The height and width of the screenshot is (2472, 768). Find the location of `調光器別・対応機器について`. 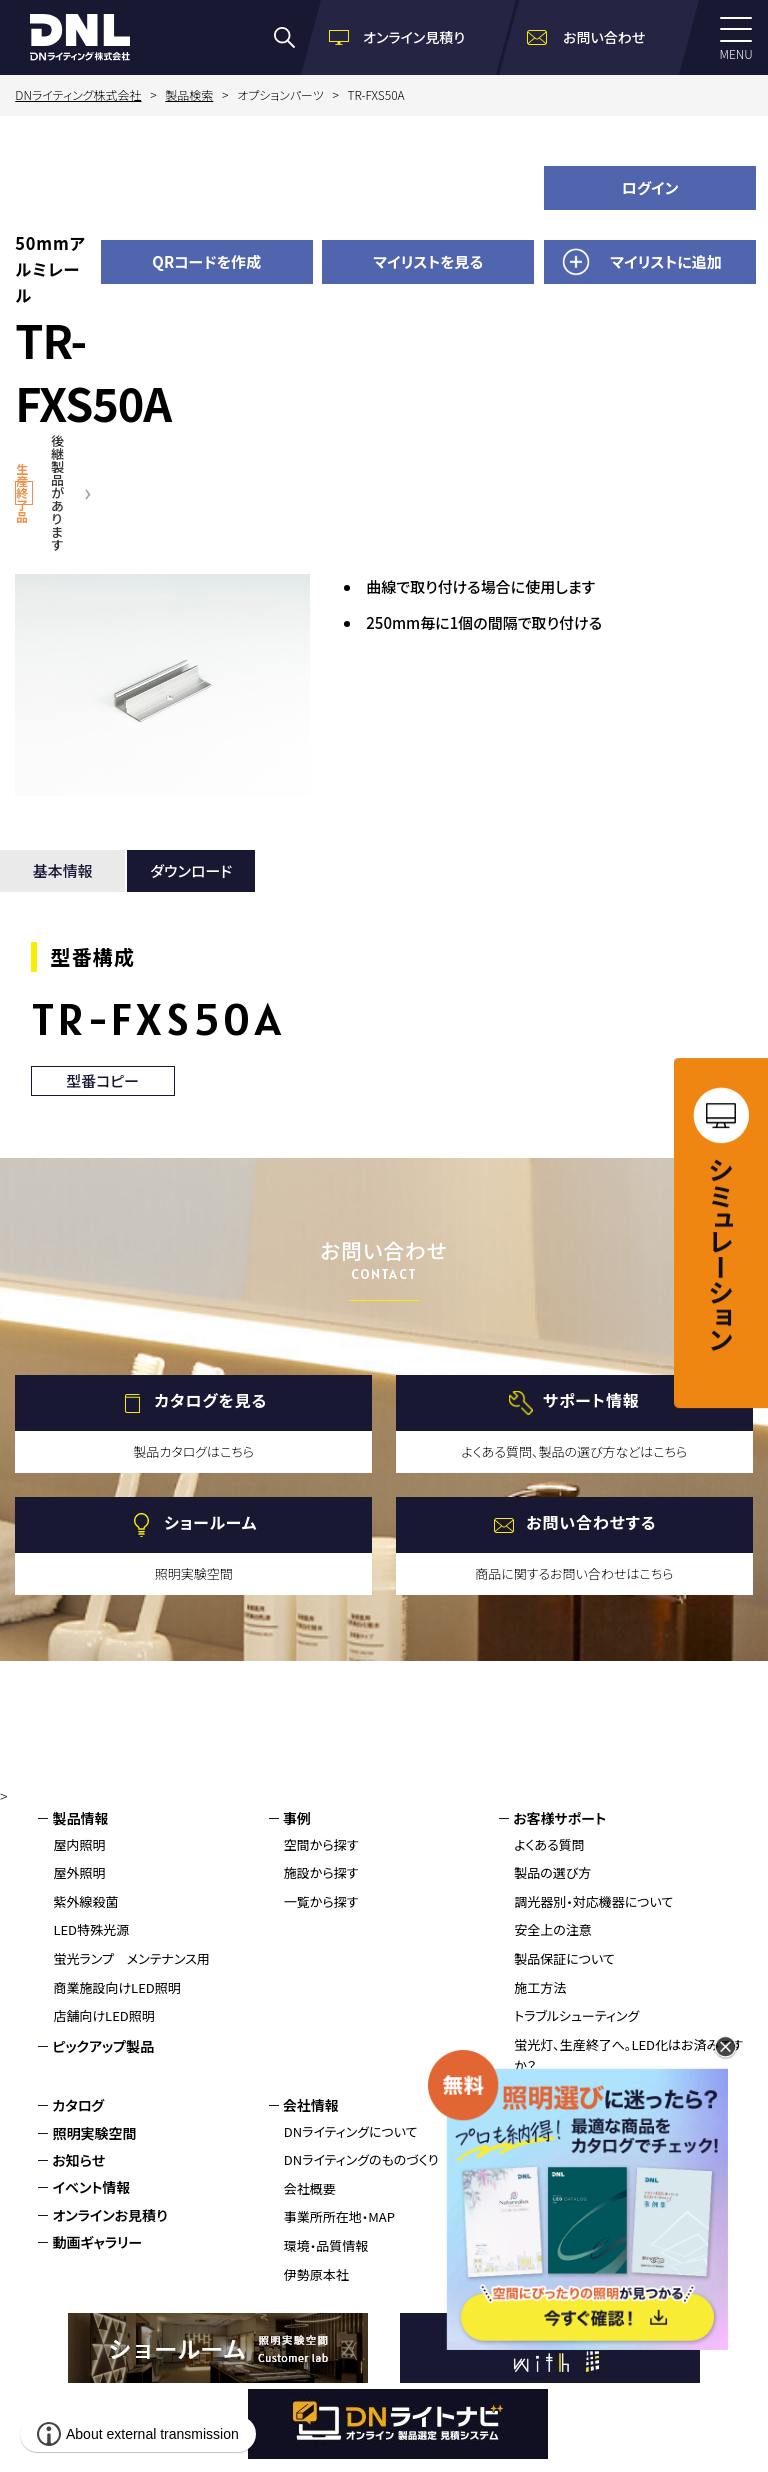

調光器別・対応機器について is located at coordinates (593, 1901).